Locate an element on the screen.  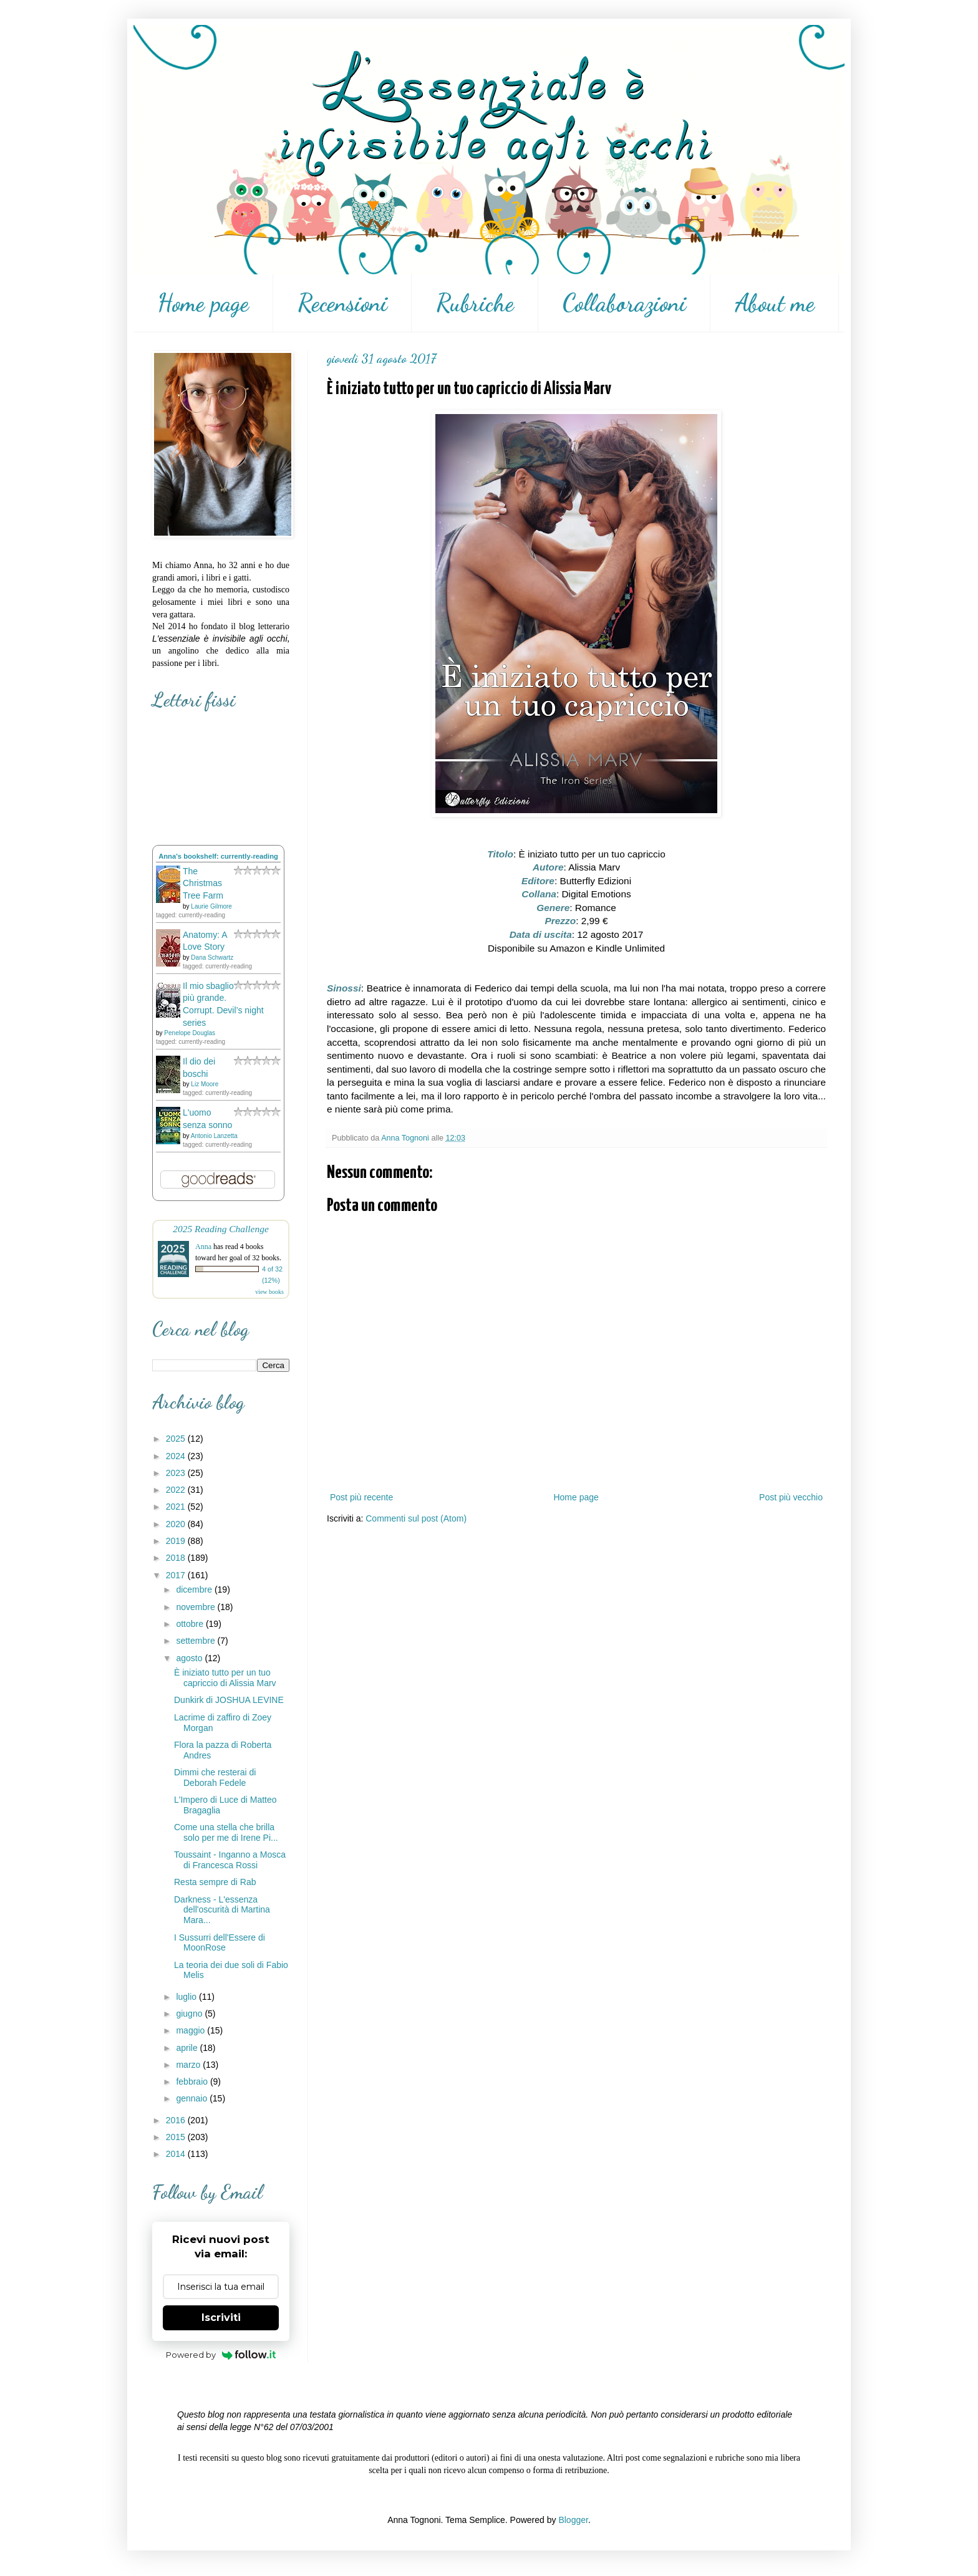
settembre is located at coordinates (196, 1641).